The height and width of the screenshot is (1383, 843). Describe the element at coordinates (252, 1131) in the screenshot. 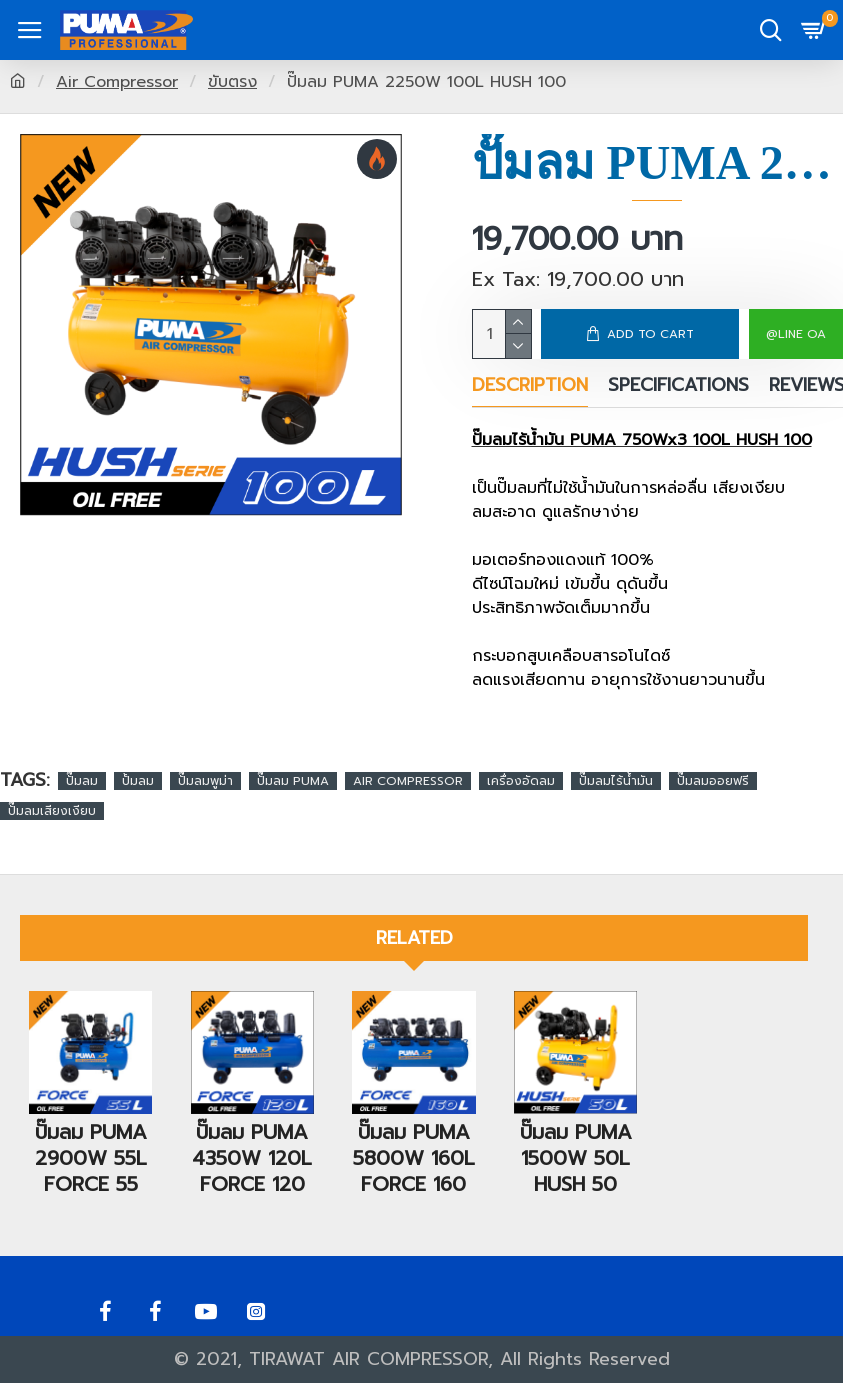

I see `ปั๊มลม PUMA 4350W 120L FORCE 120` at that location.